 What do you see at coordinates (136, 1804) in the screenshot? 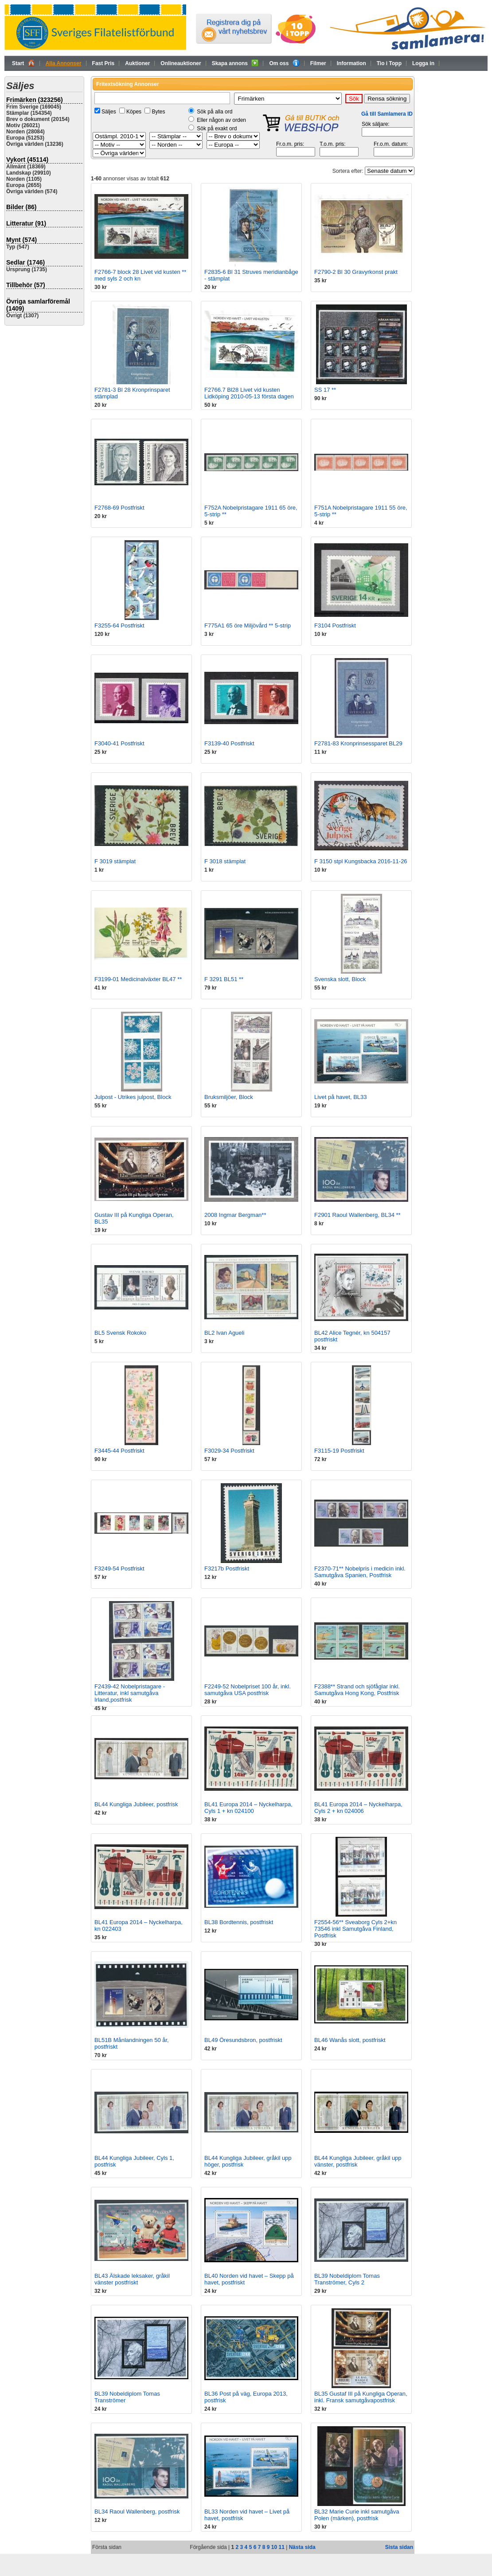
I see `BL44 Kungliga Jubileer, postfrisk` at bounding box center [136, 1804].